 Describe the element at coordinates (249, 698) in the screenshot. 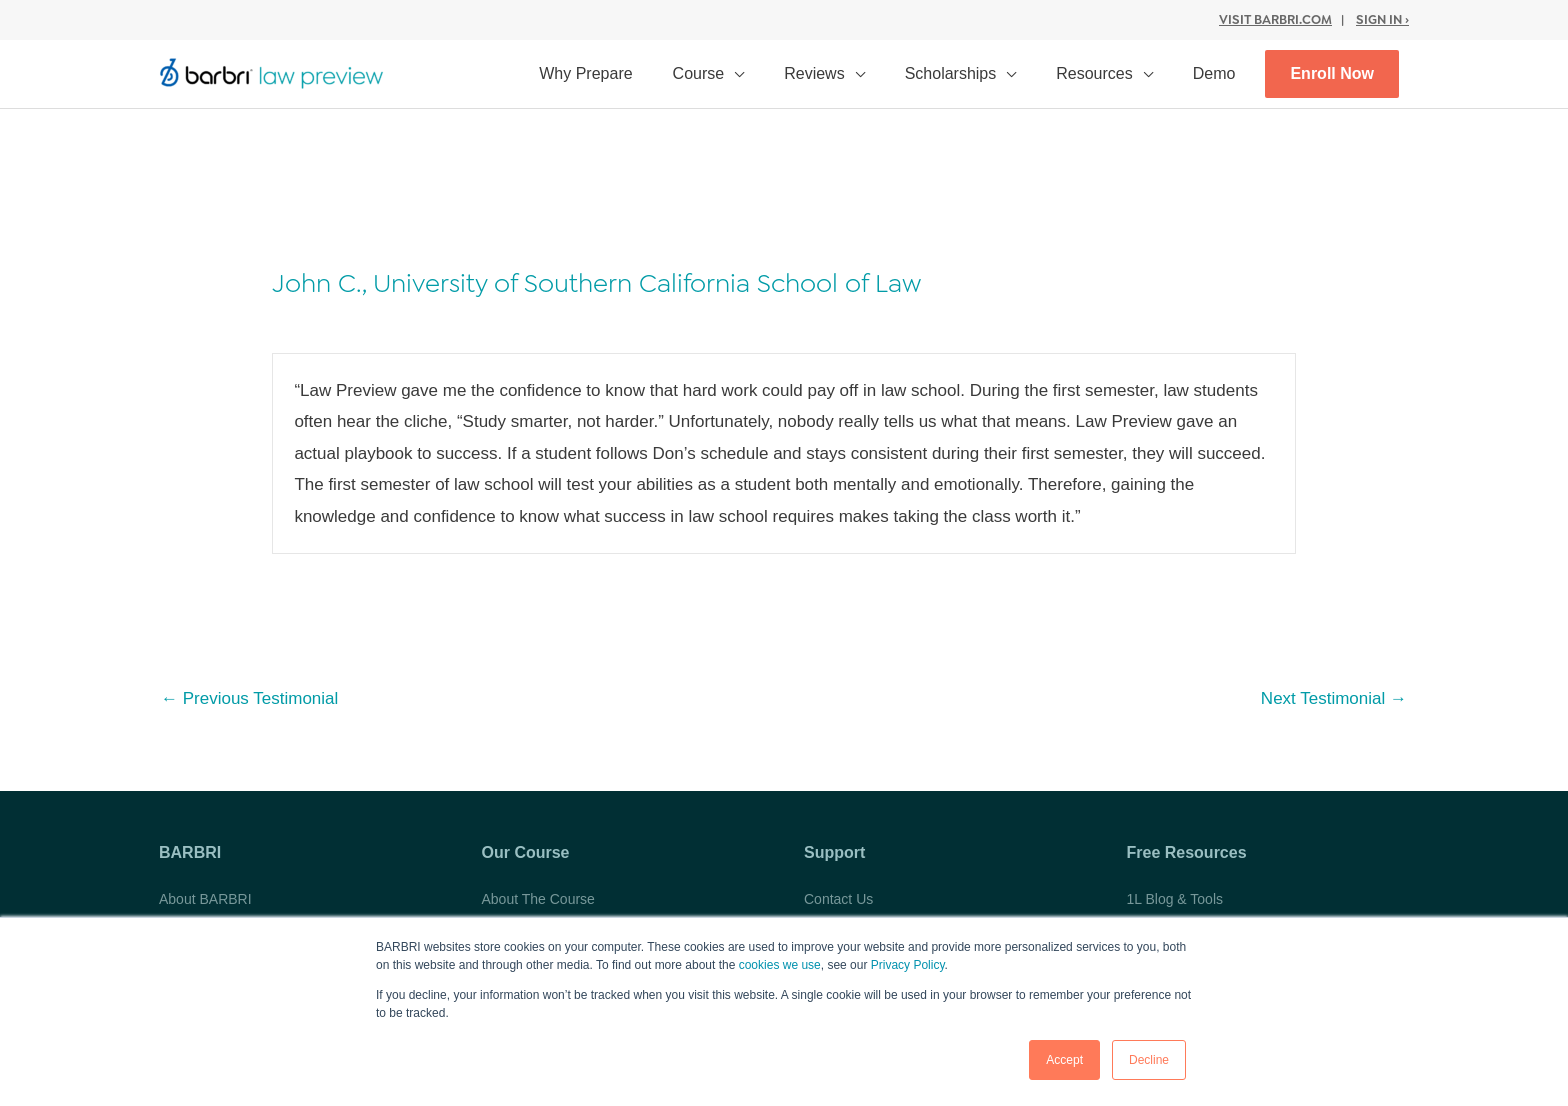

I see `Previous Testimonial` at that location.